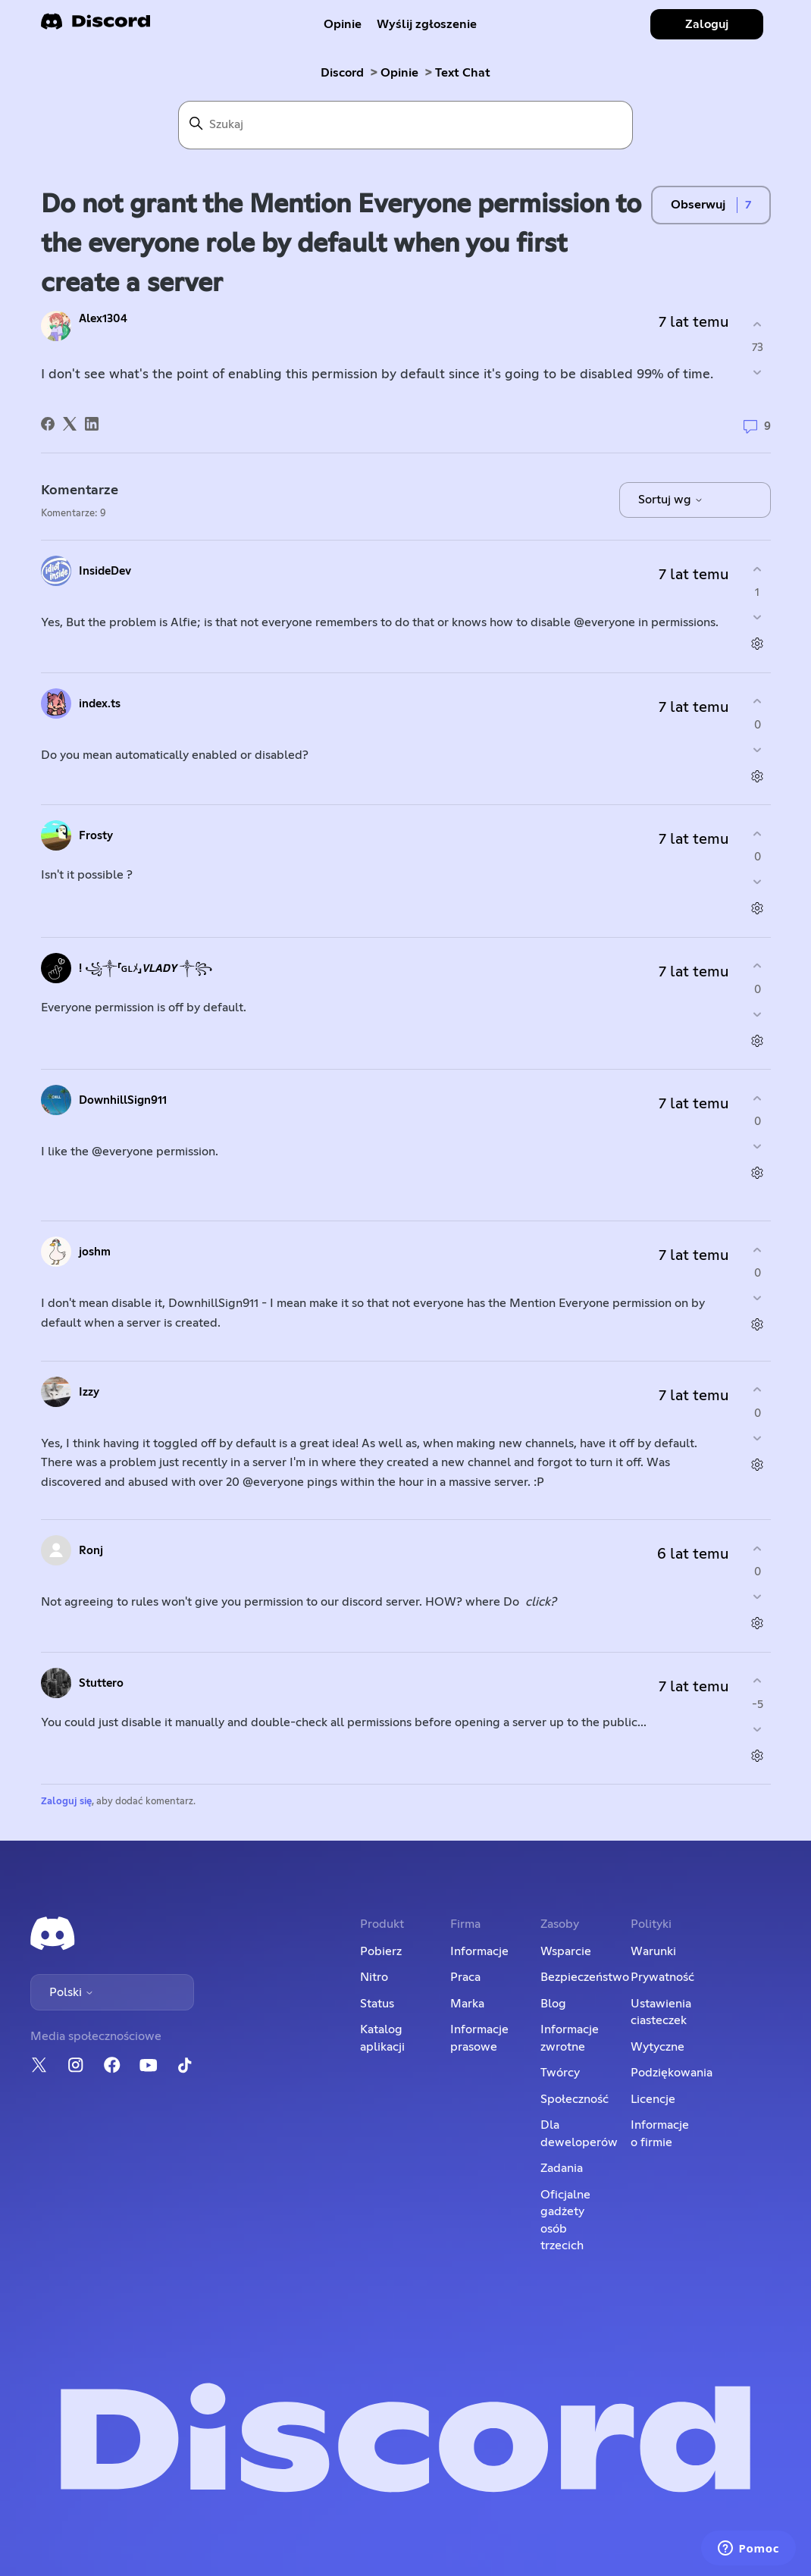 Image resolution: width=811 pixels, height=2576 pixels. Describe the element at coordinates (757, 372) in the screenshot. I see `[Ten wpis nie był pomocny]` at that location.